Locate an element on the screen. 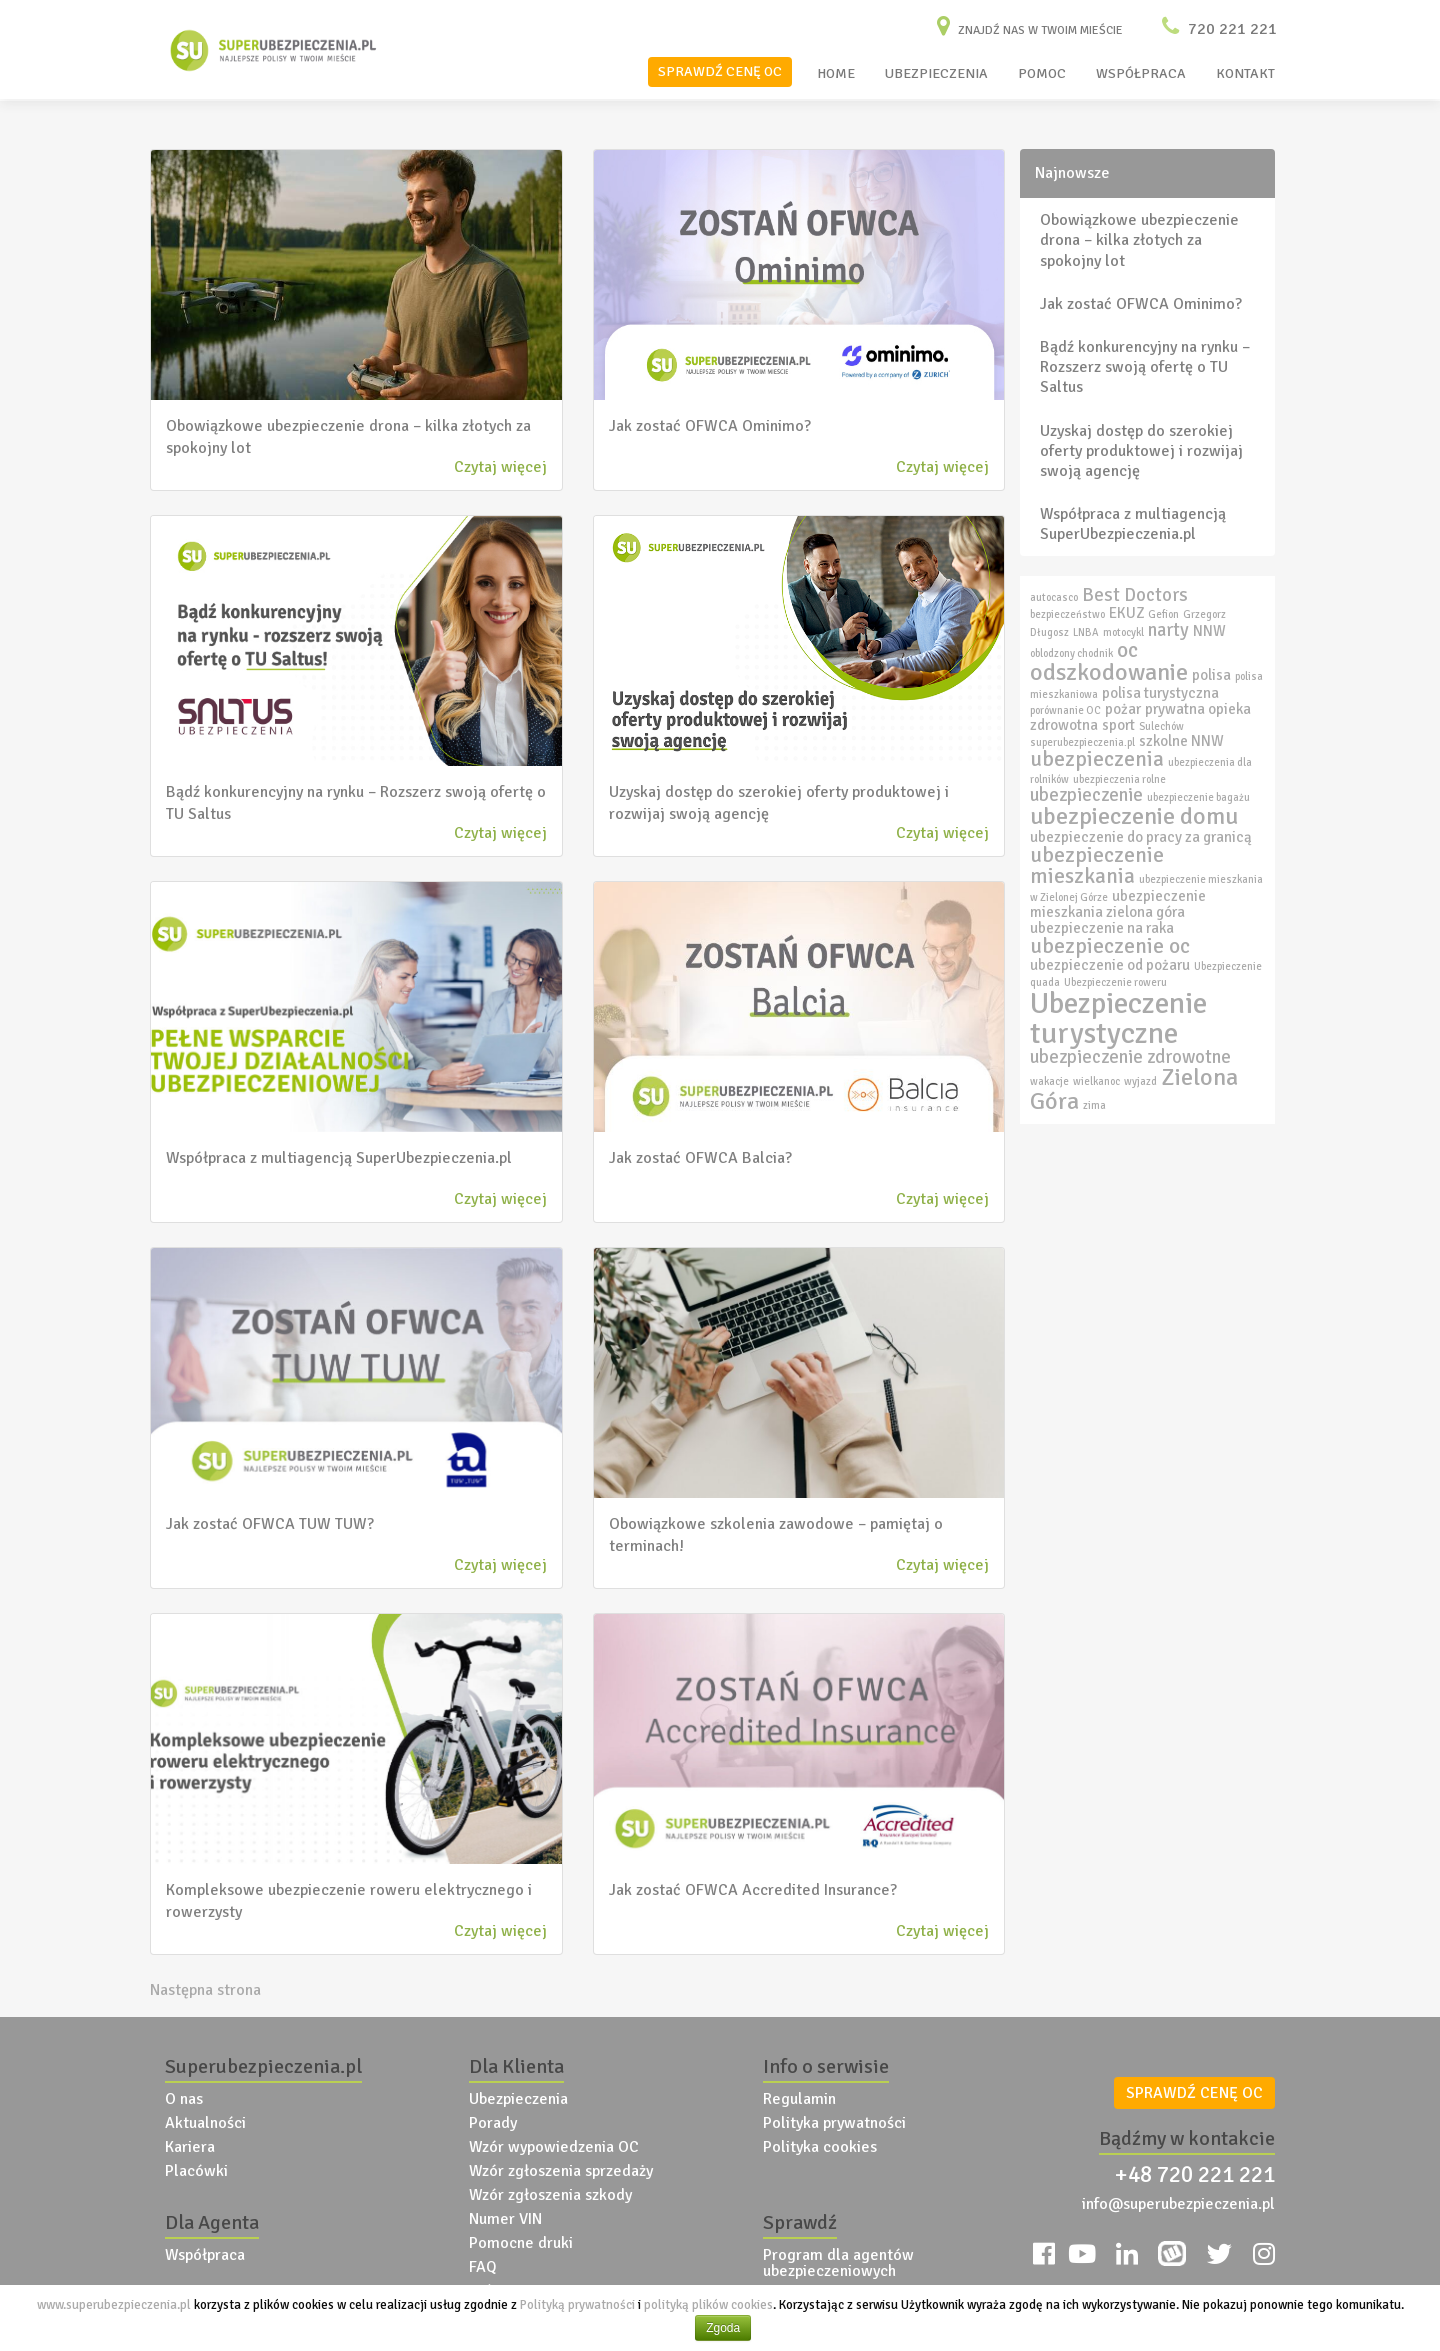  +48 720 221 221 is located at coordinates (1195, 2174).